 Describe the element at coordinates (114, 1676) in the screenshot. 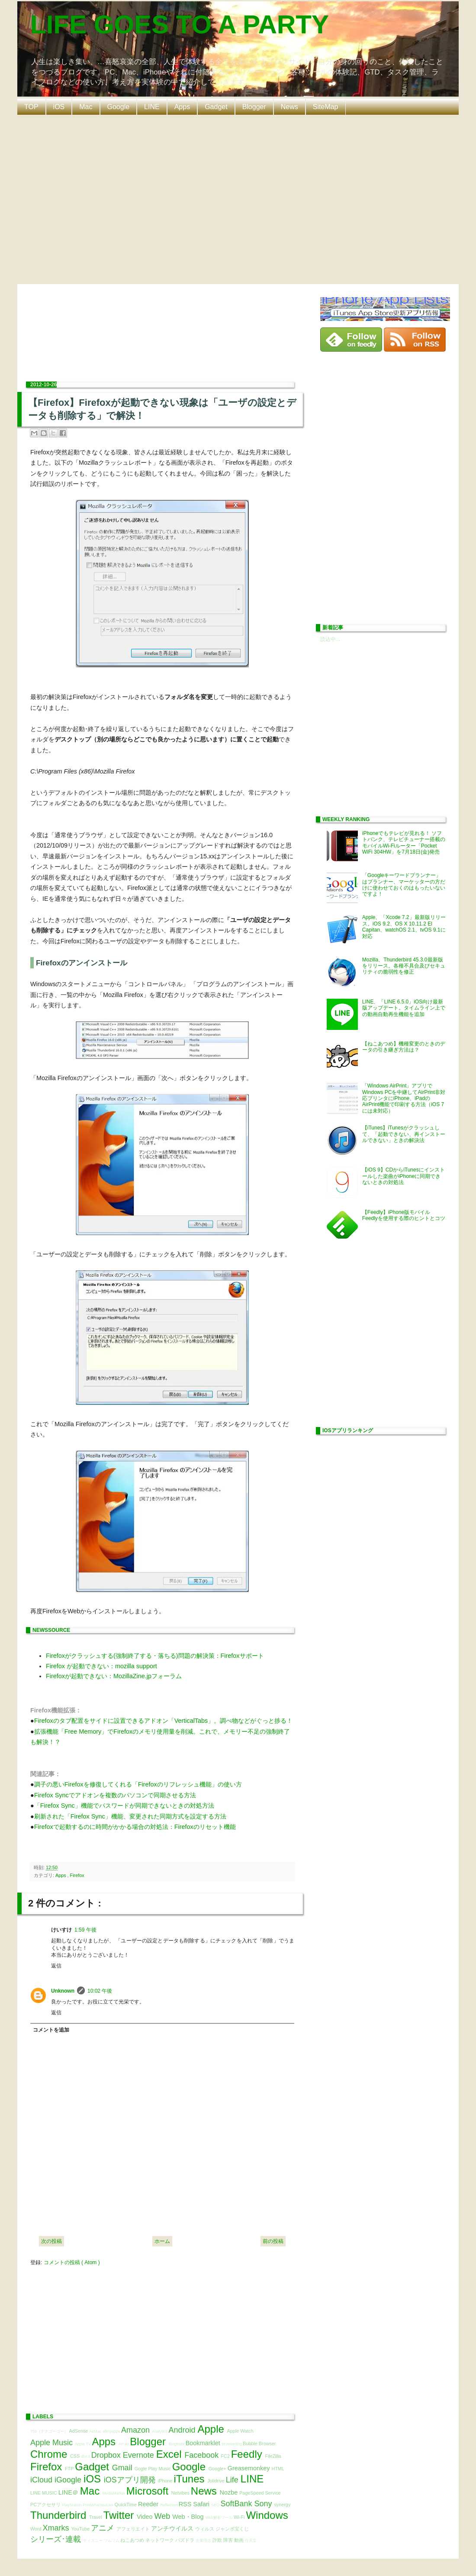

I see `Firefoxが起動できない：MozillaZine.jpフォーラム` at that location.